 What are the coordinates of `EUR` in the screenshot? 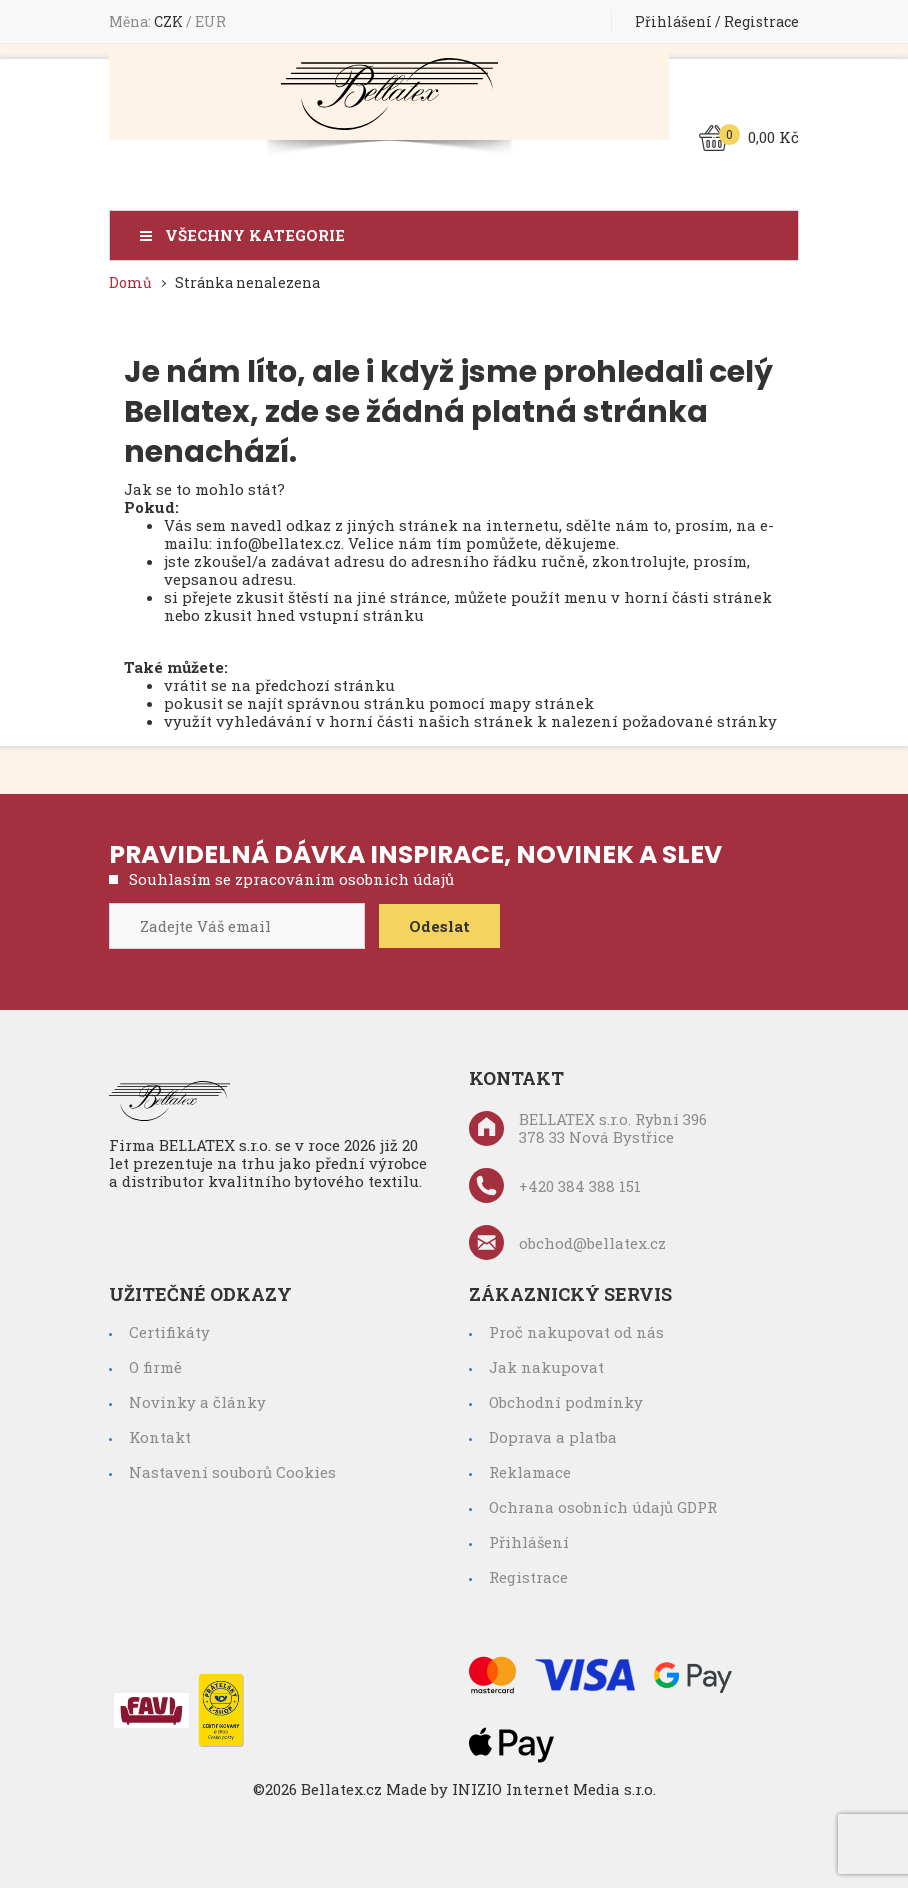 It's located at (210, 21).